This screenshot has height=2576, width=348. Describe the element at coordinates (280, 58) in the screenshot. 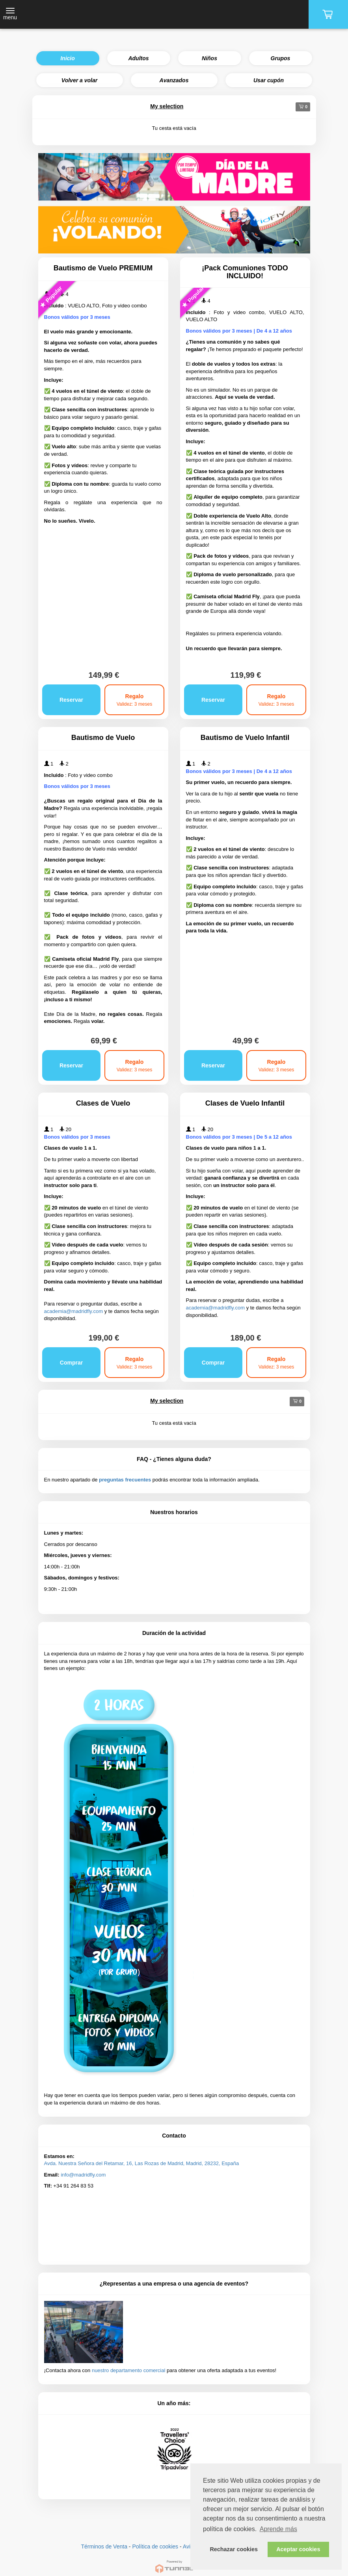

I see `Grupos` at that location.